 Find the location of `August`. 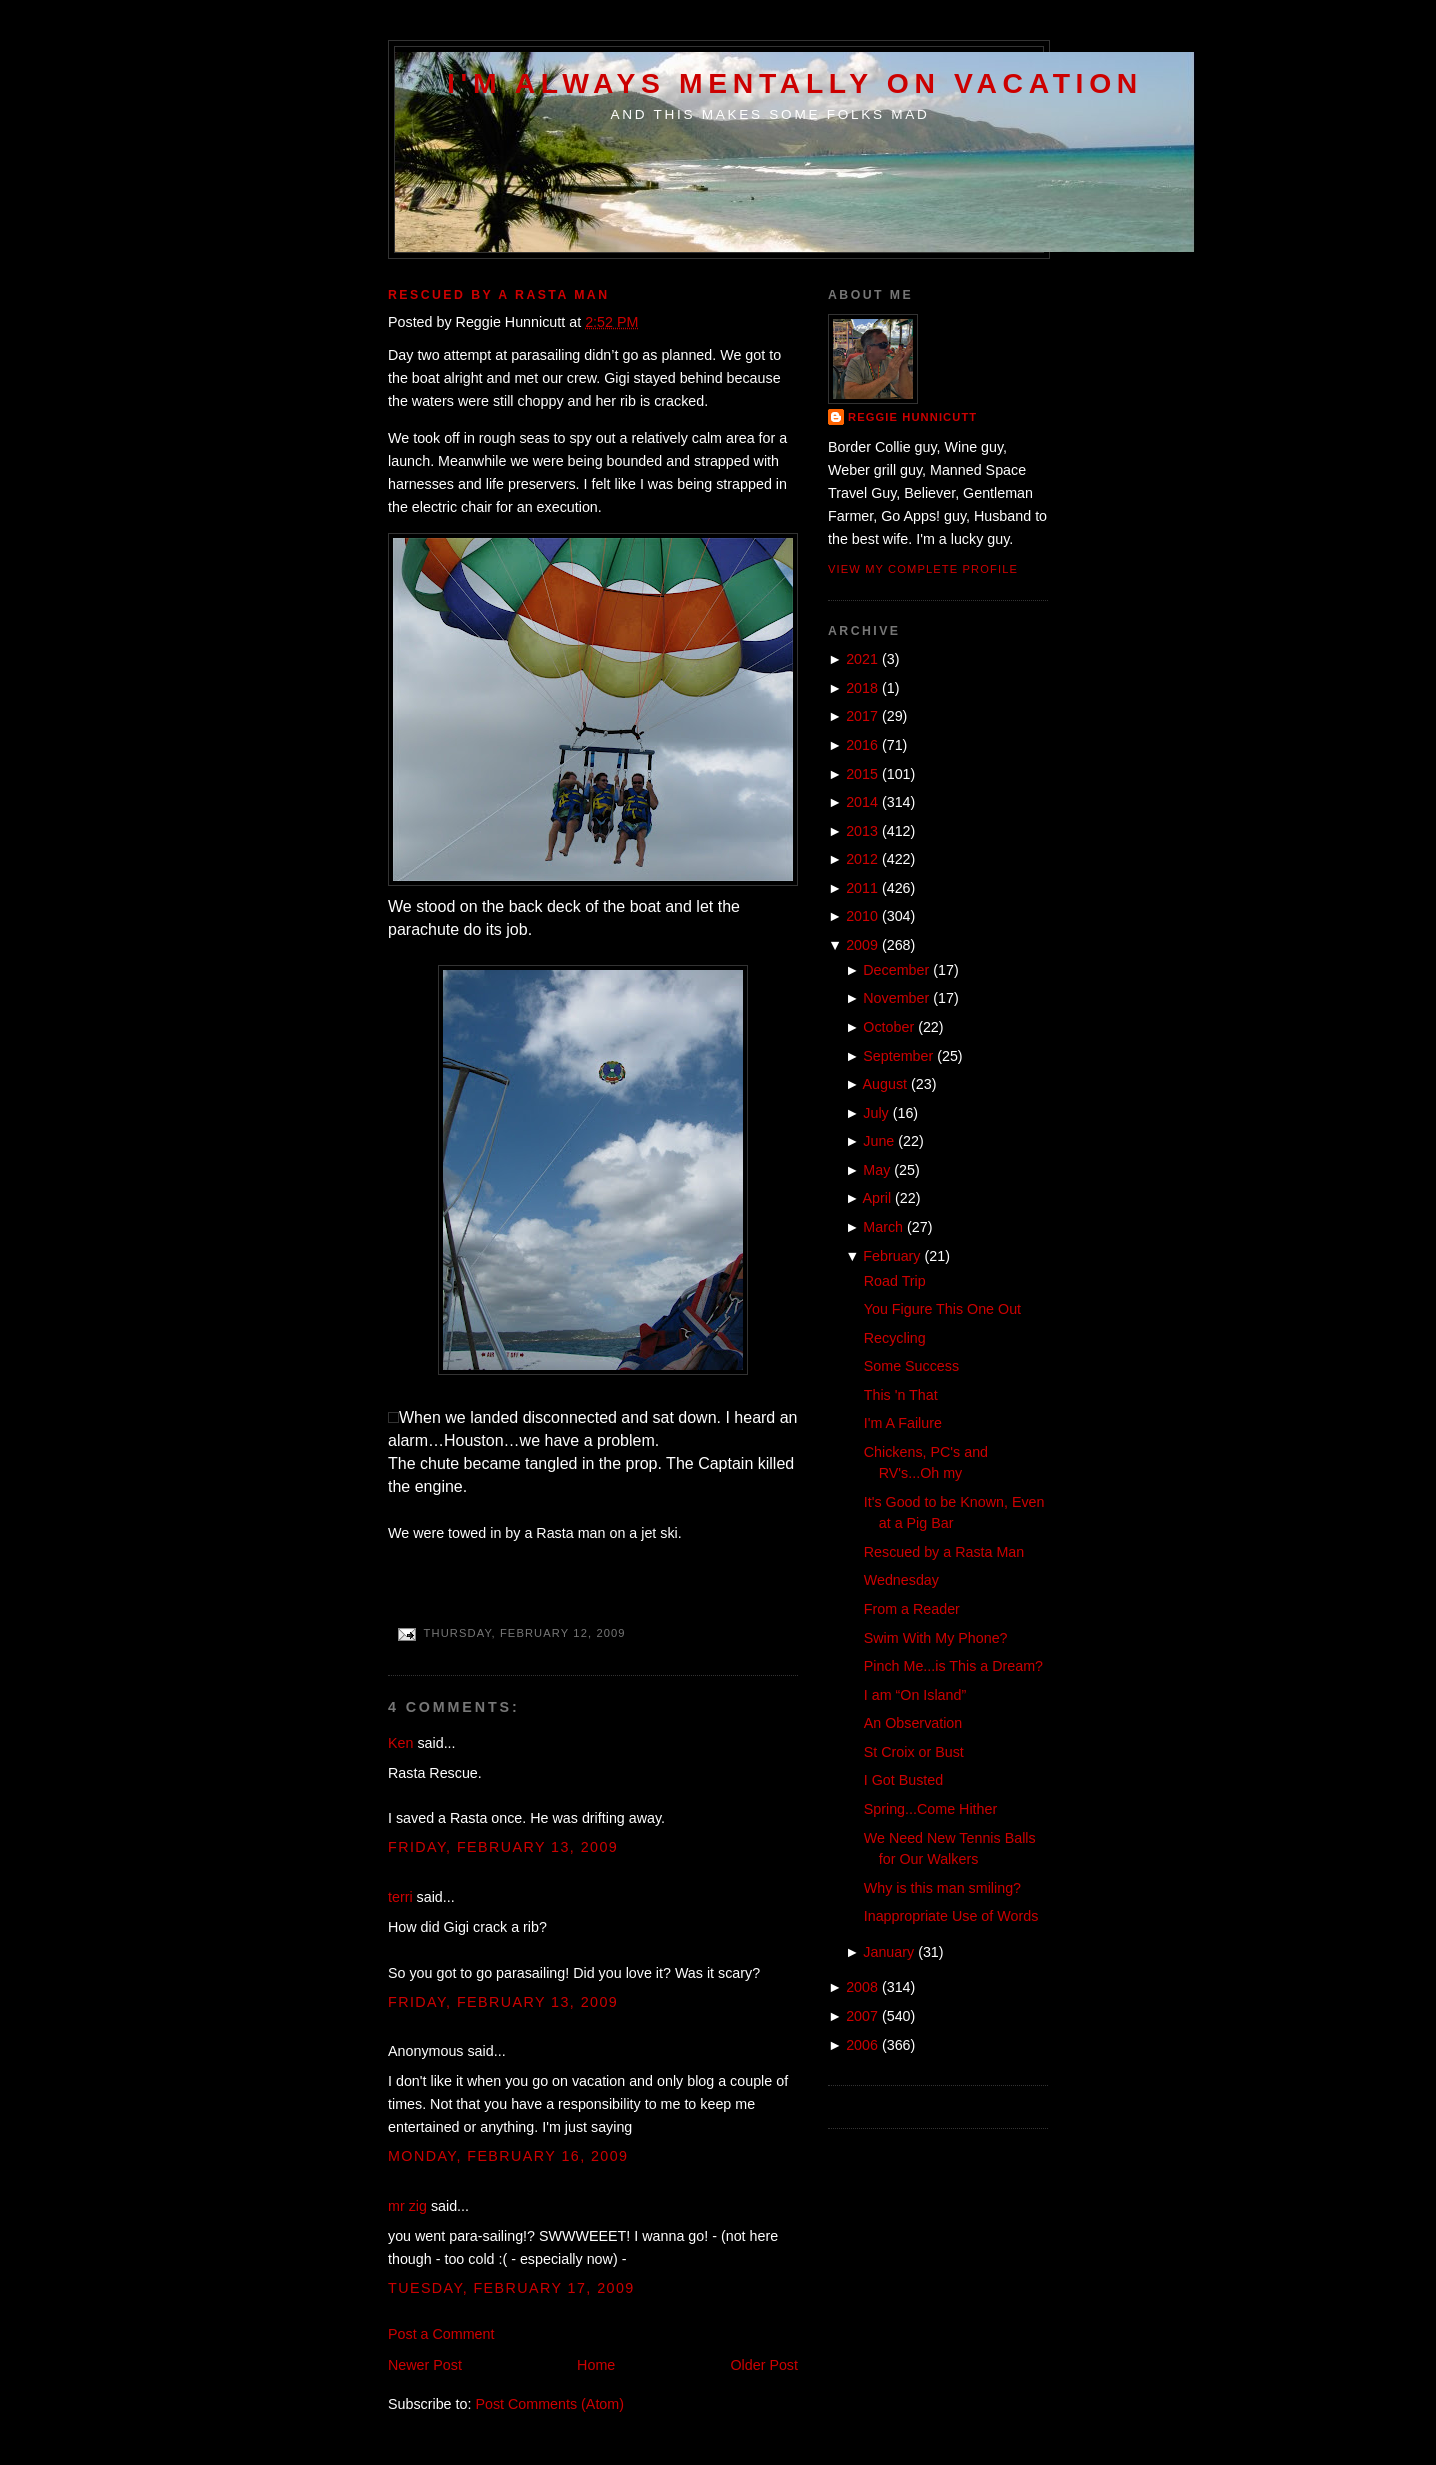

August is located at coordinates (885, 1084).